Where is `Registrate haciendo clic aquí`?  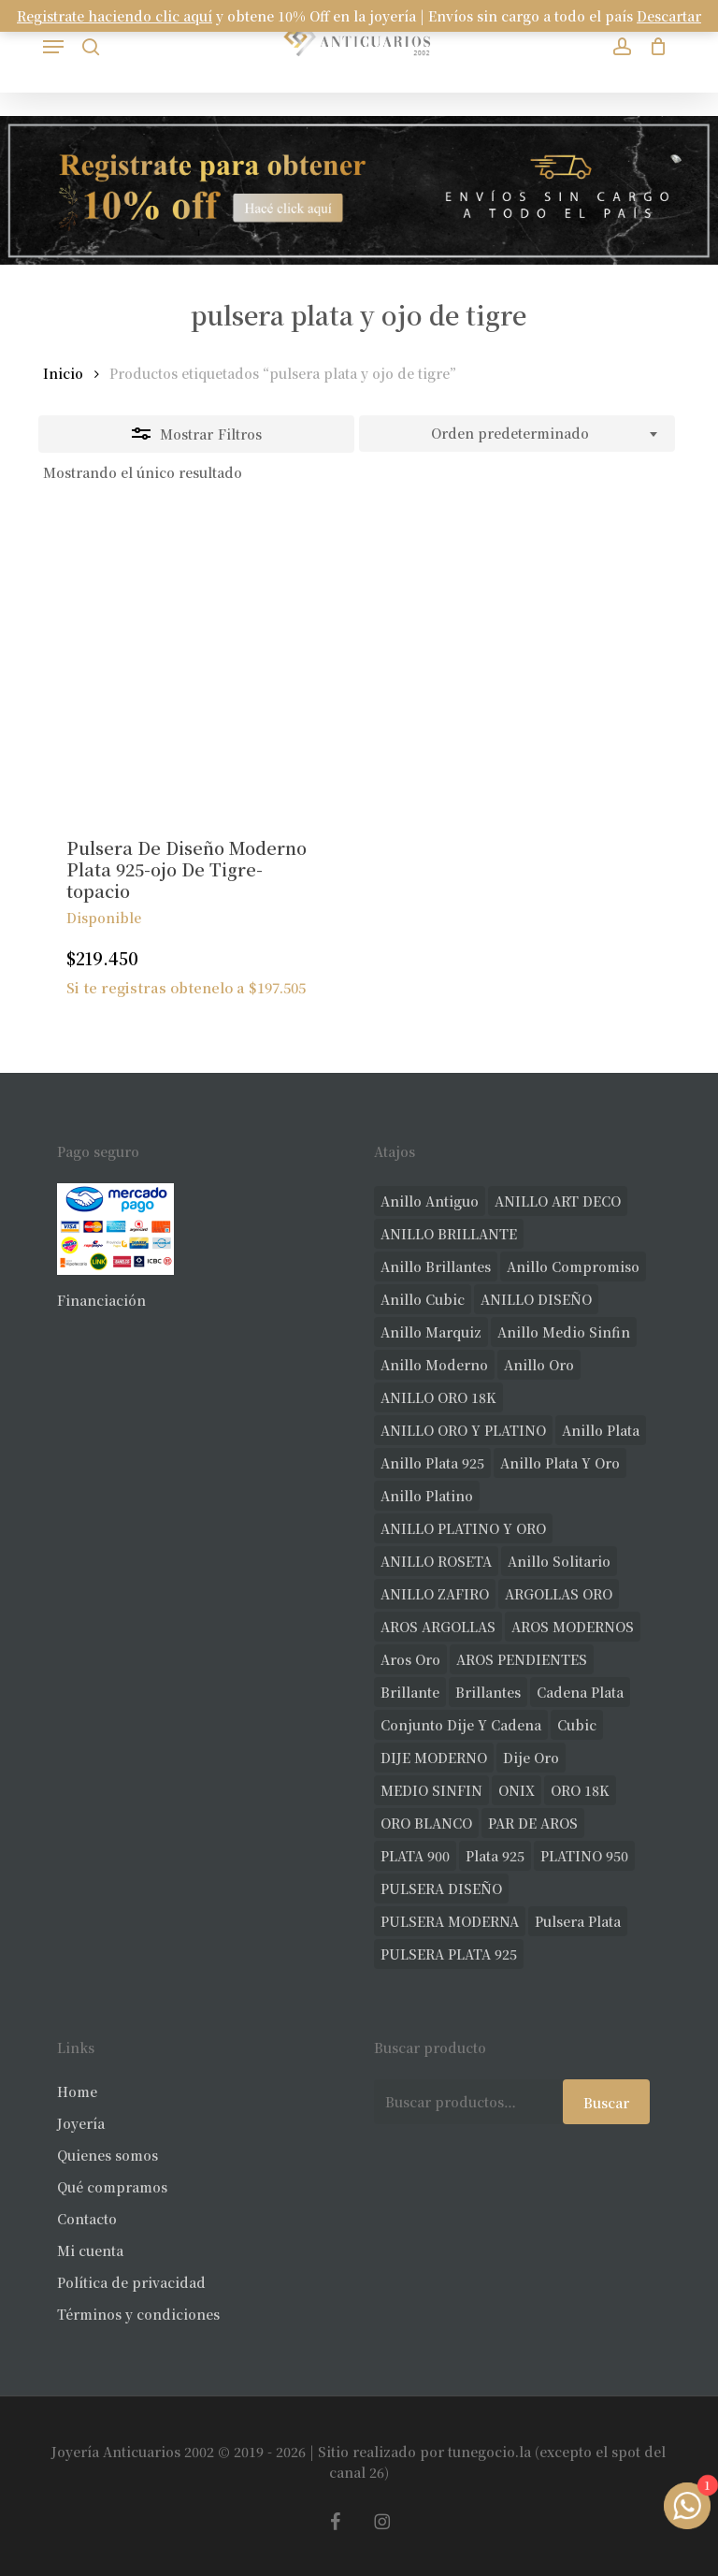
Registrate haciendo clic aquí is located at coordinates (114, 16).